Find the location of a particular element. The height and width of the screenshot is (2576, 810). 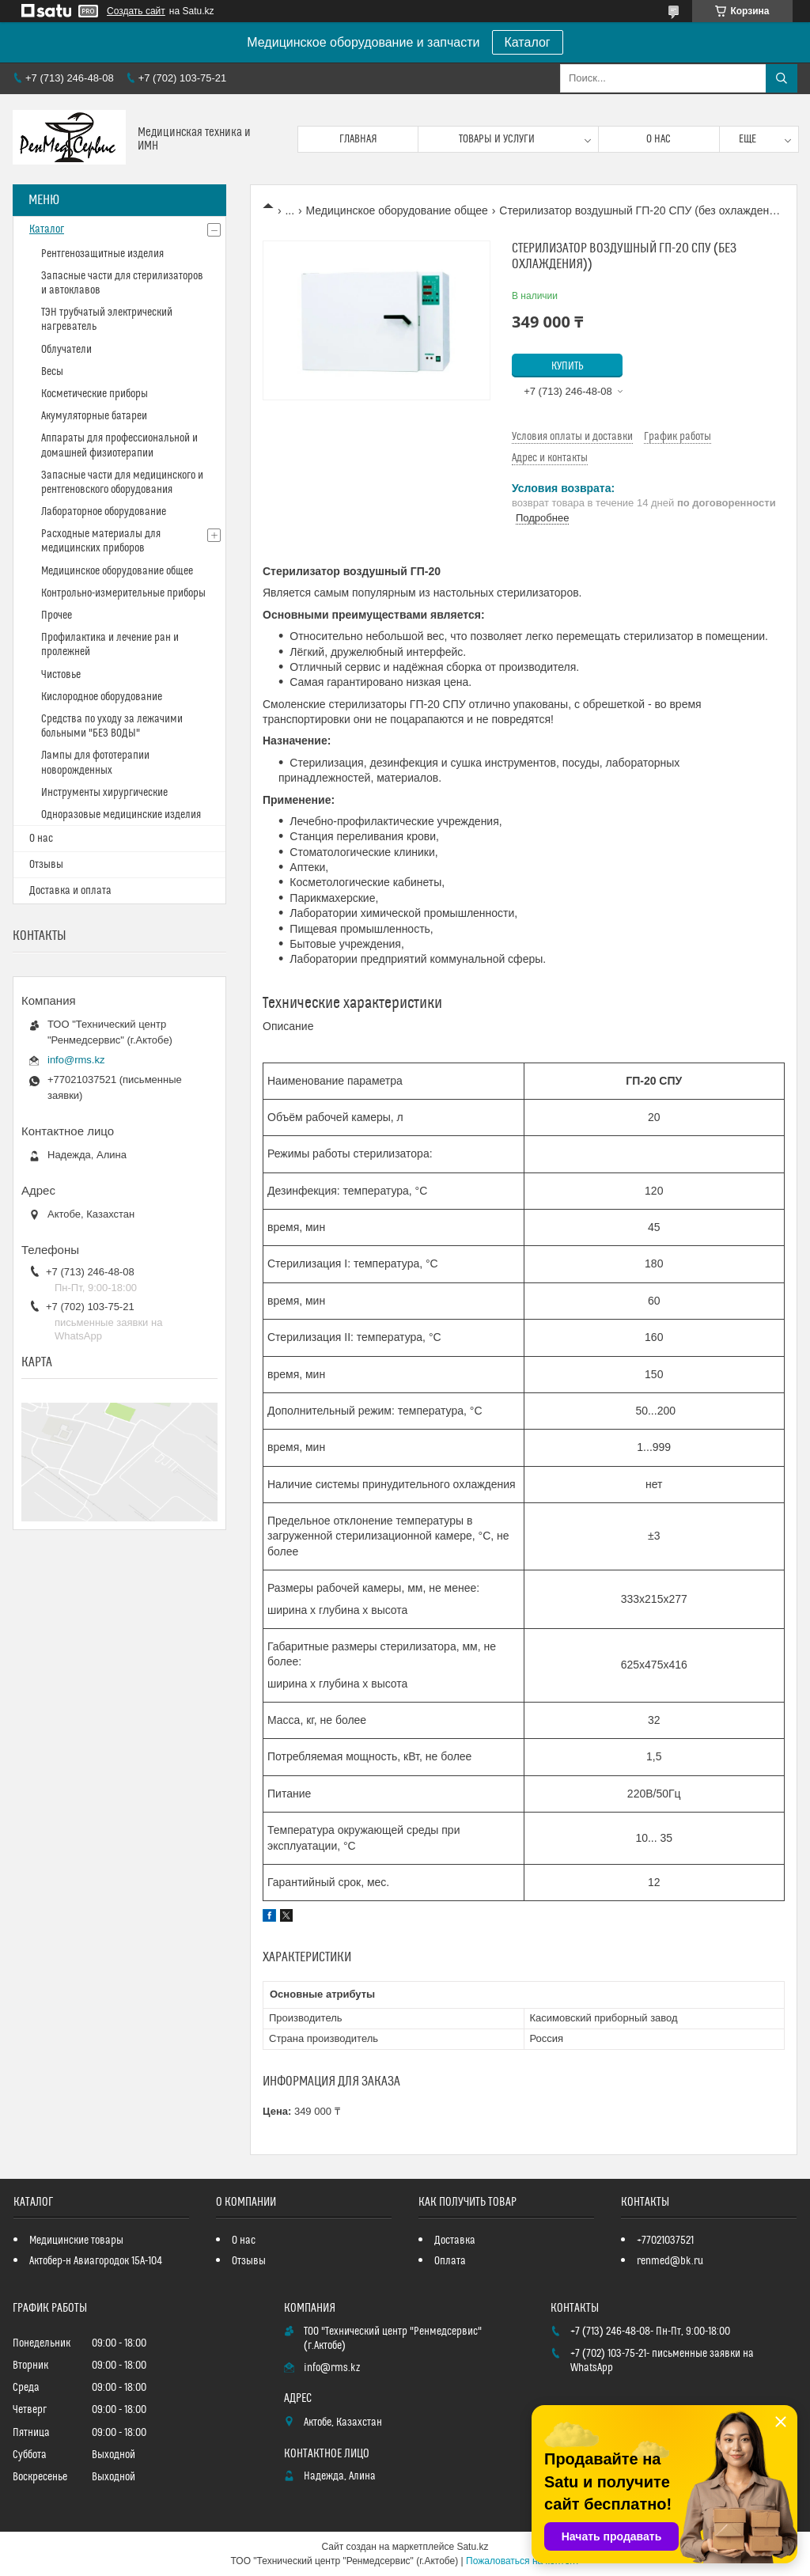

Товары и услуги is located at coordinates (497, 139).